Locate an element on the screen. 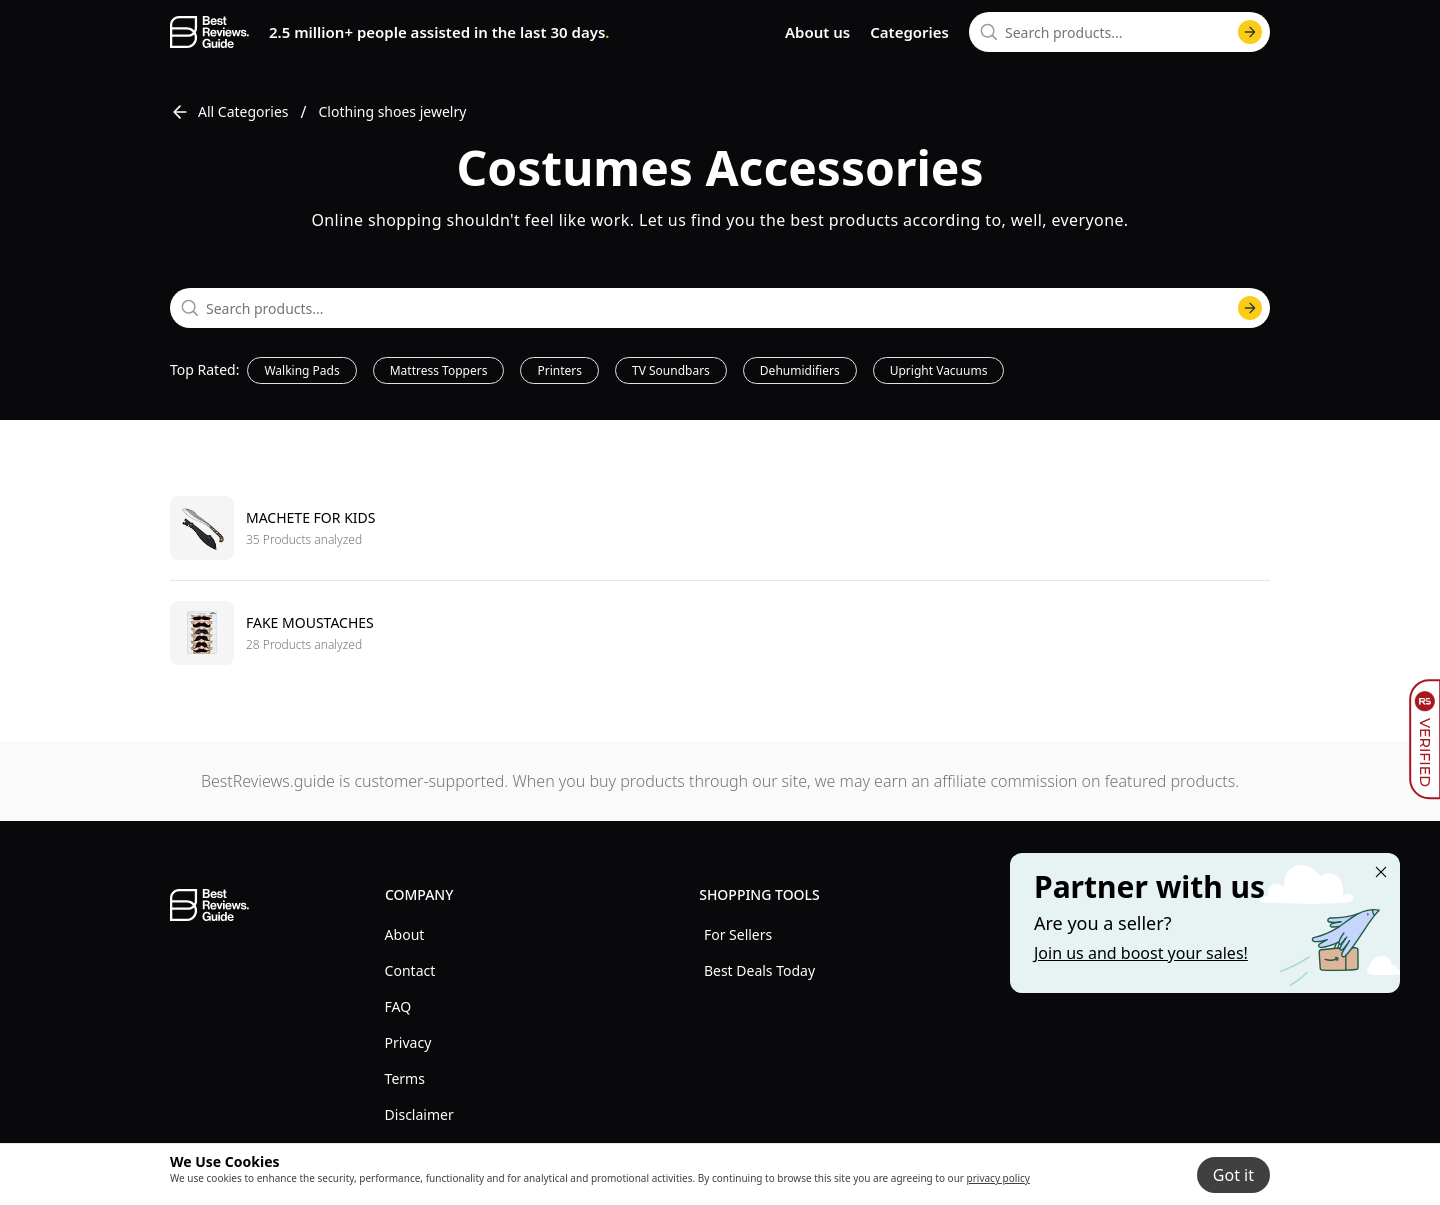  For Sellers [explore For Sellers menu] is located at coordinates (738, 934).